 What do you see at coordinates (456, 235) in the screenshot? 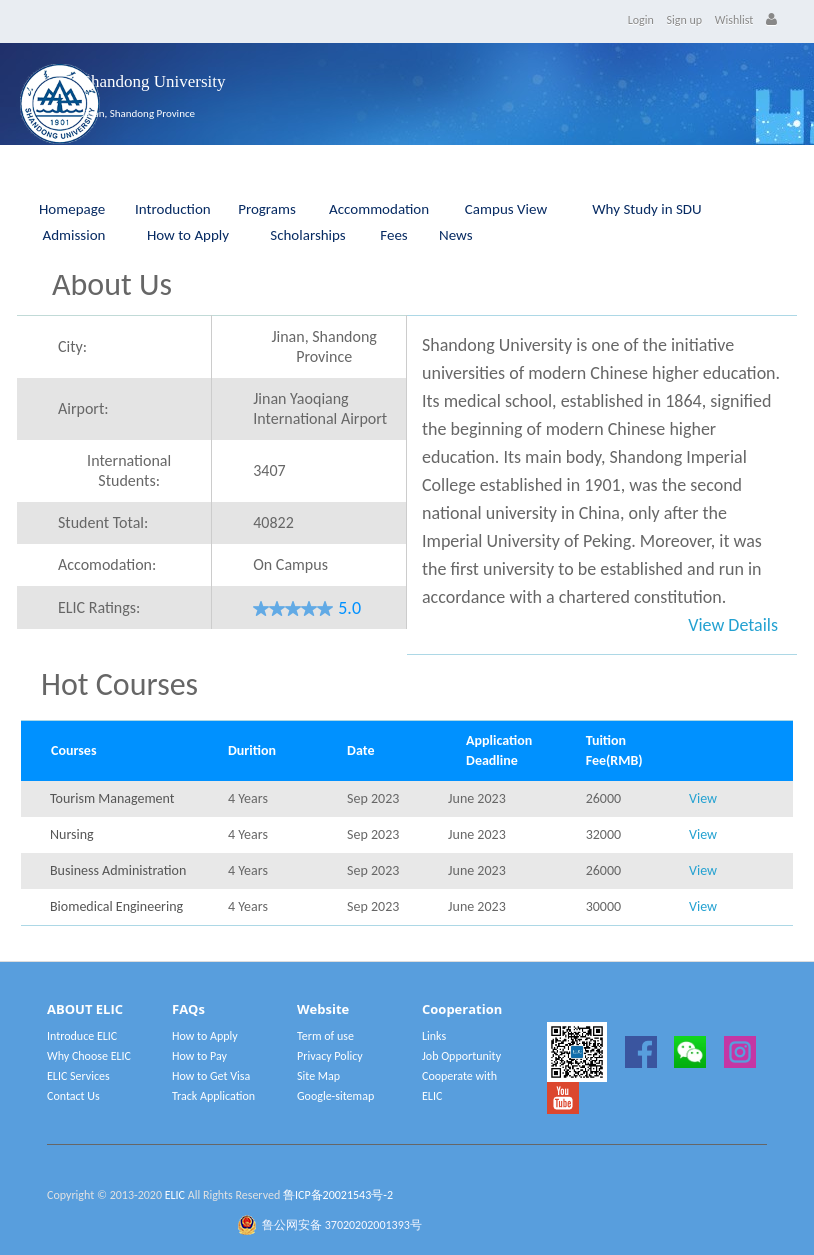
I see `News` at bounding box center [456, 235].